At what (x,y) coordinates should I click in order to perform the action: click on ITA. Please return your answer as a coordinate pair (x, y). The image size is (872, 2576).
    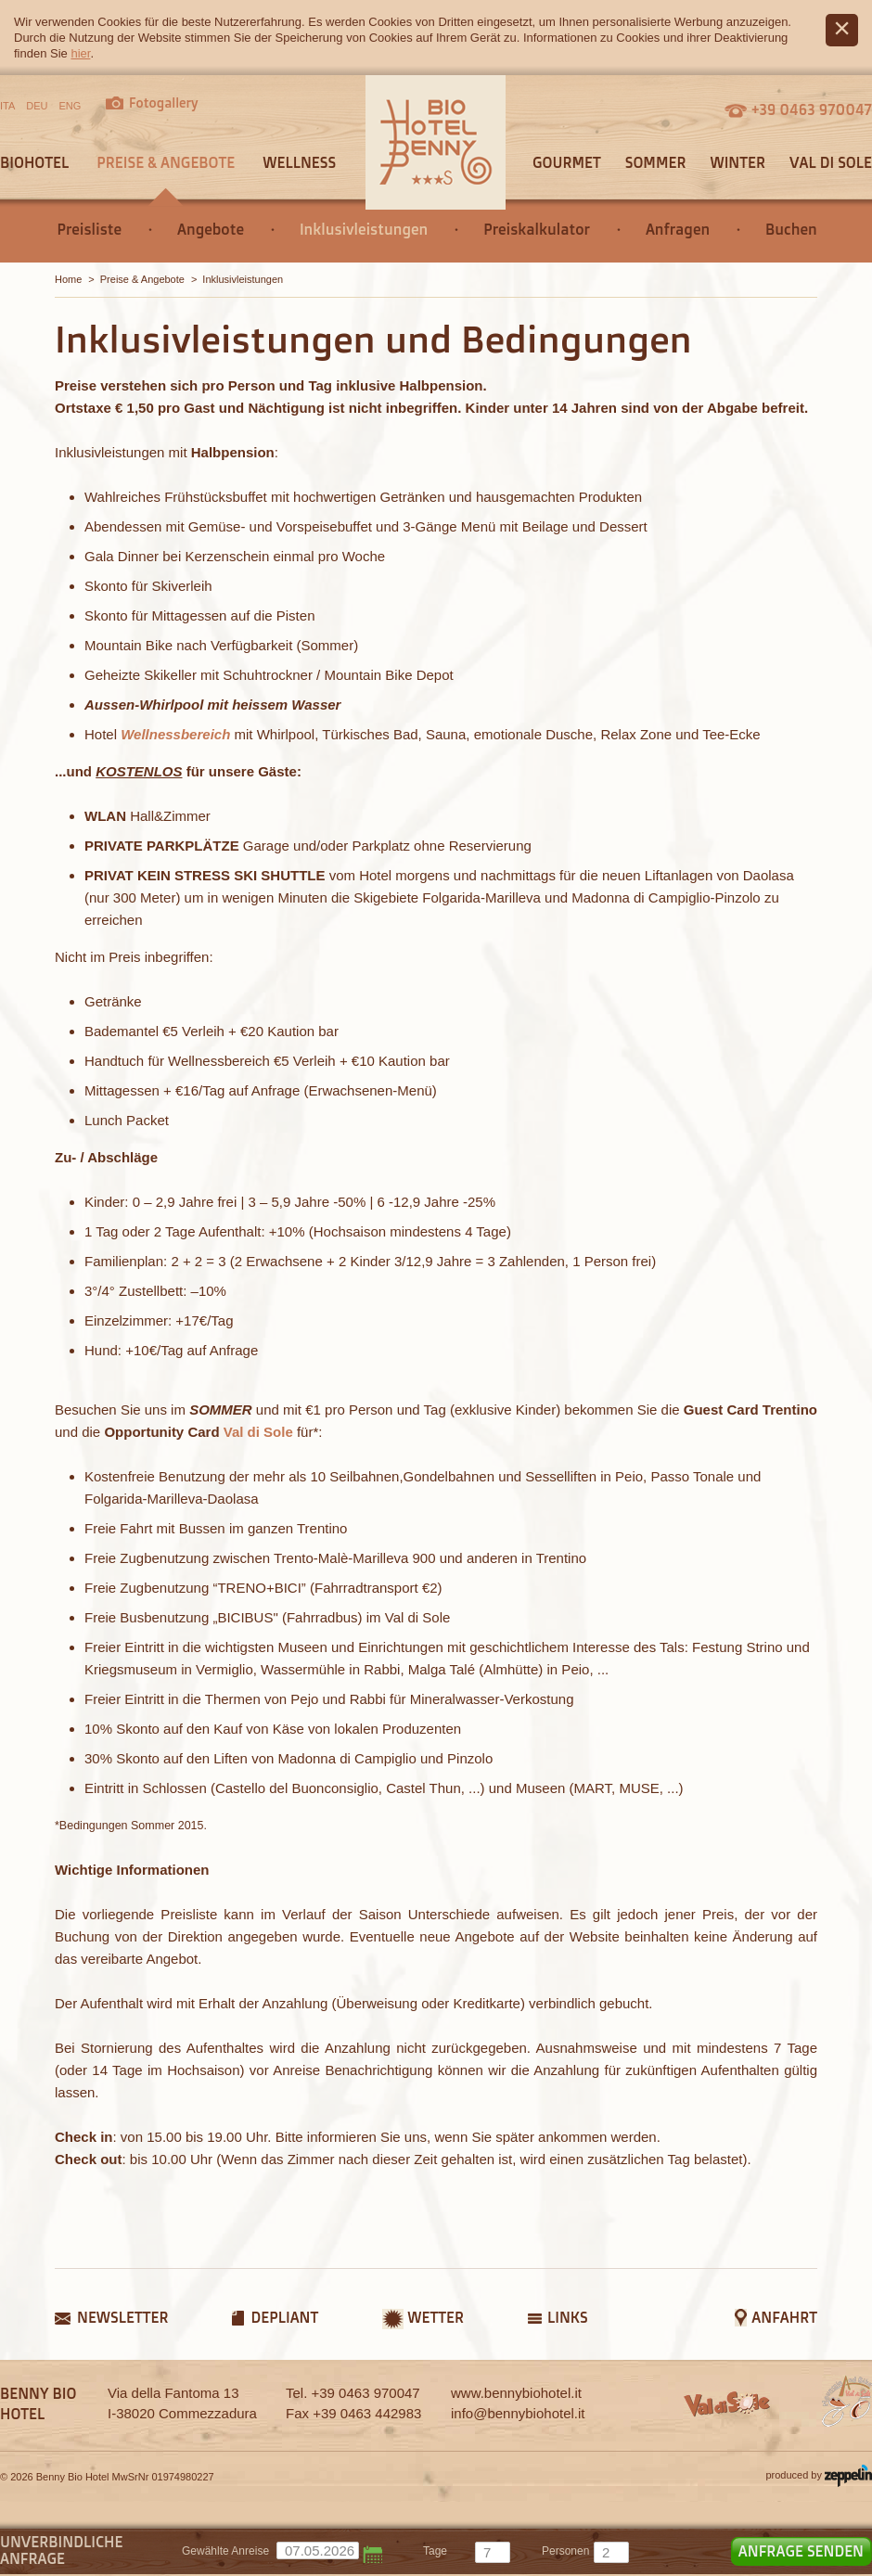
    Looking at the image, I should click on (7, 105).